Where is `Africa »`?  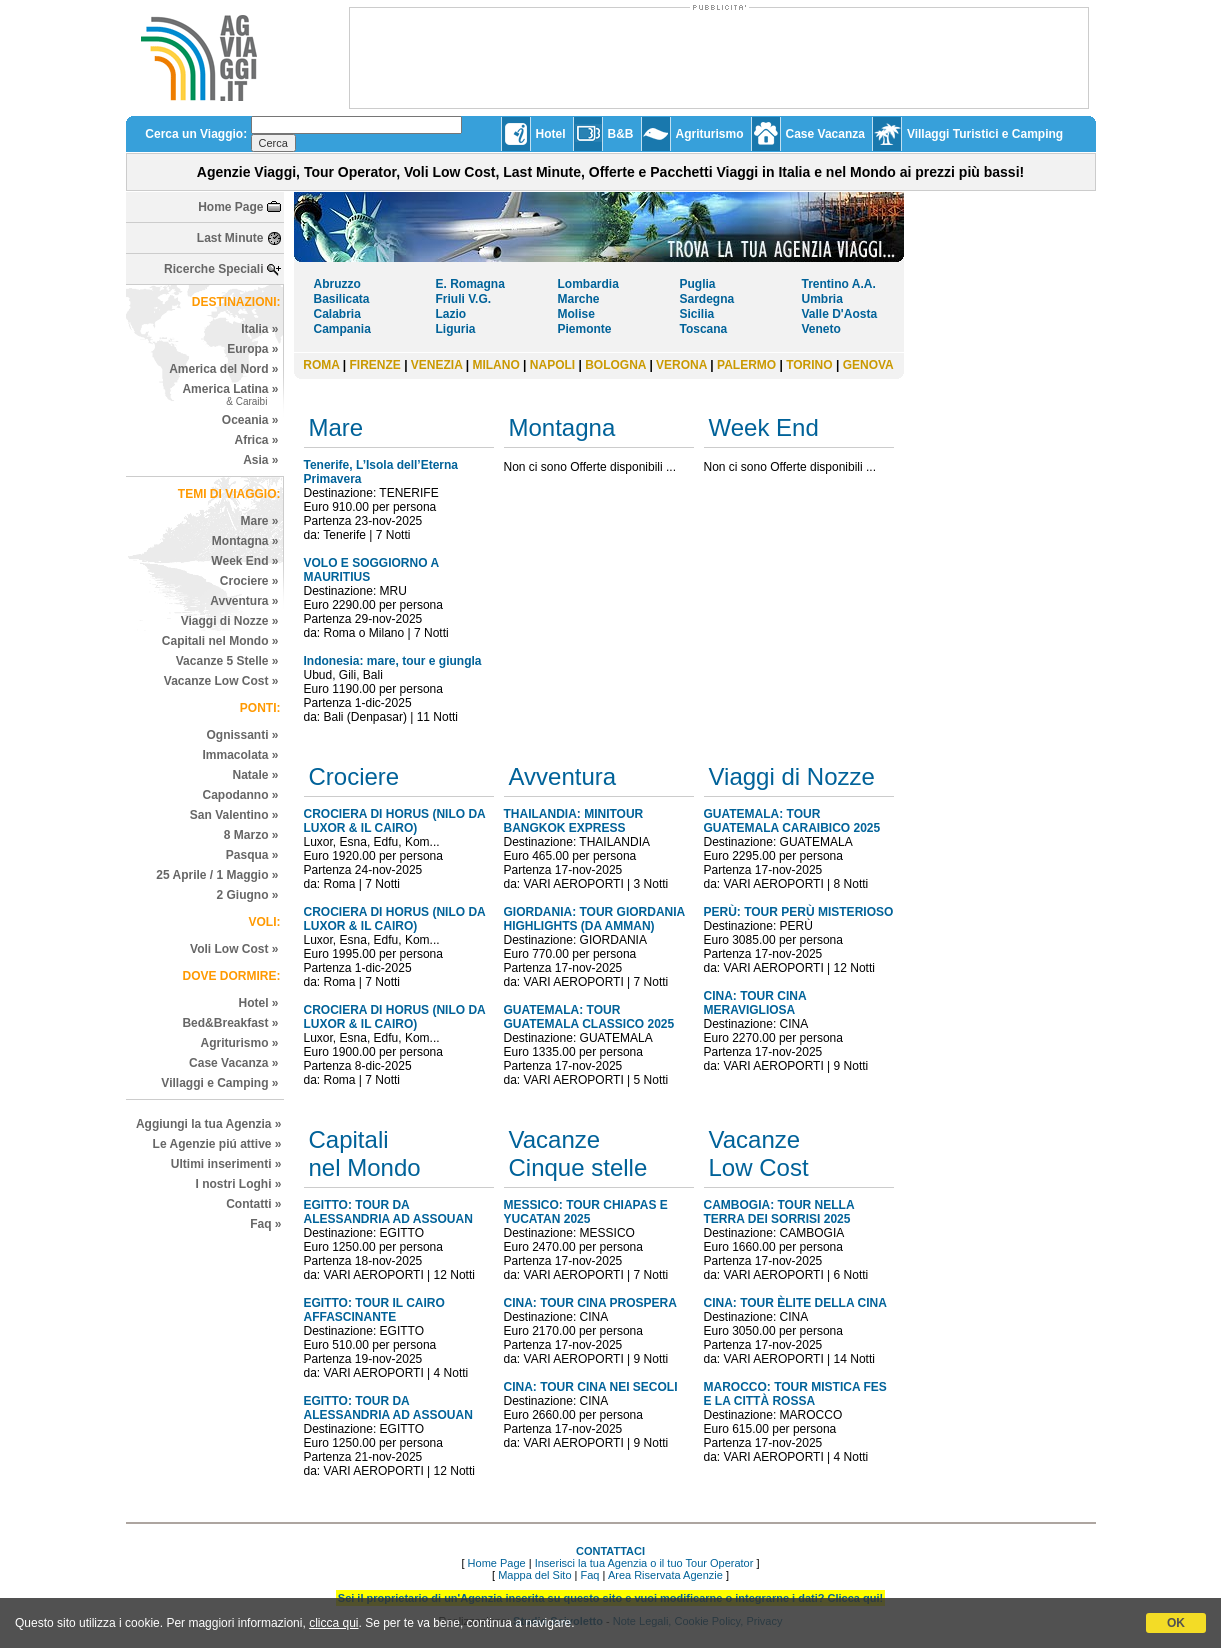 Africa » is located at coordinates (256, 440).